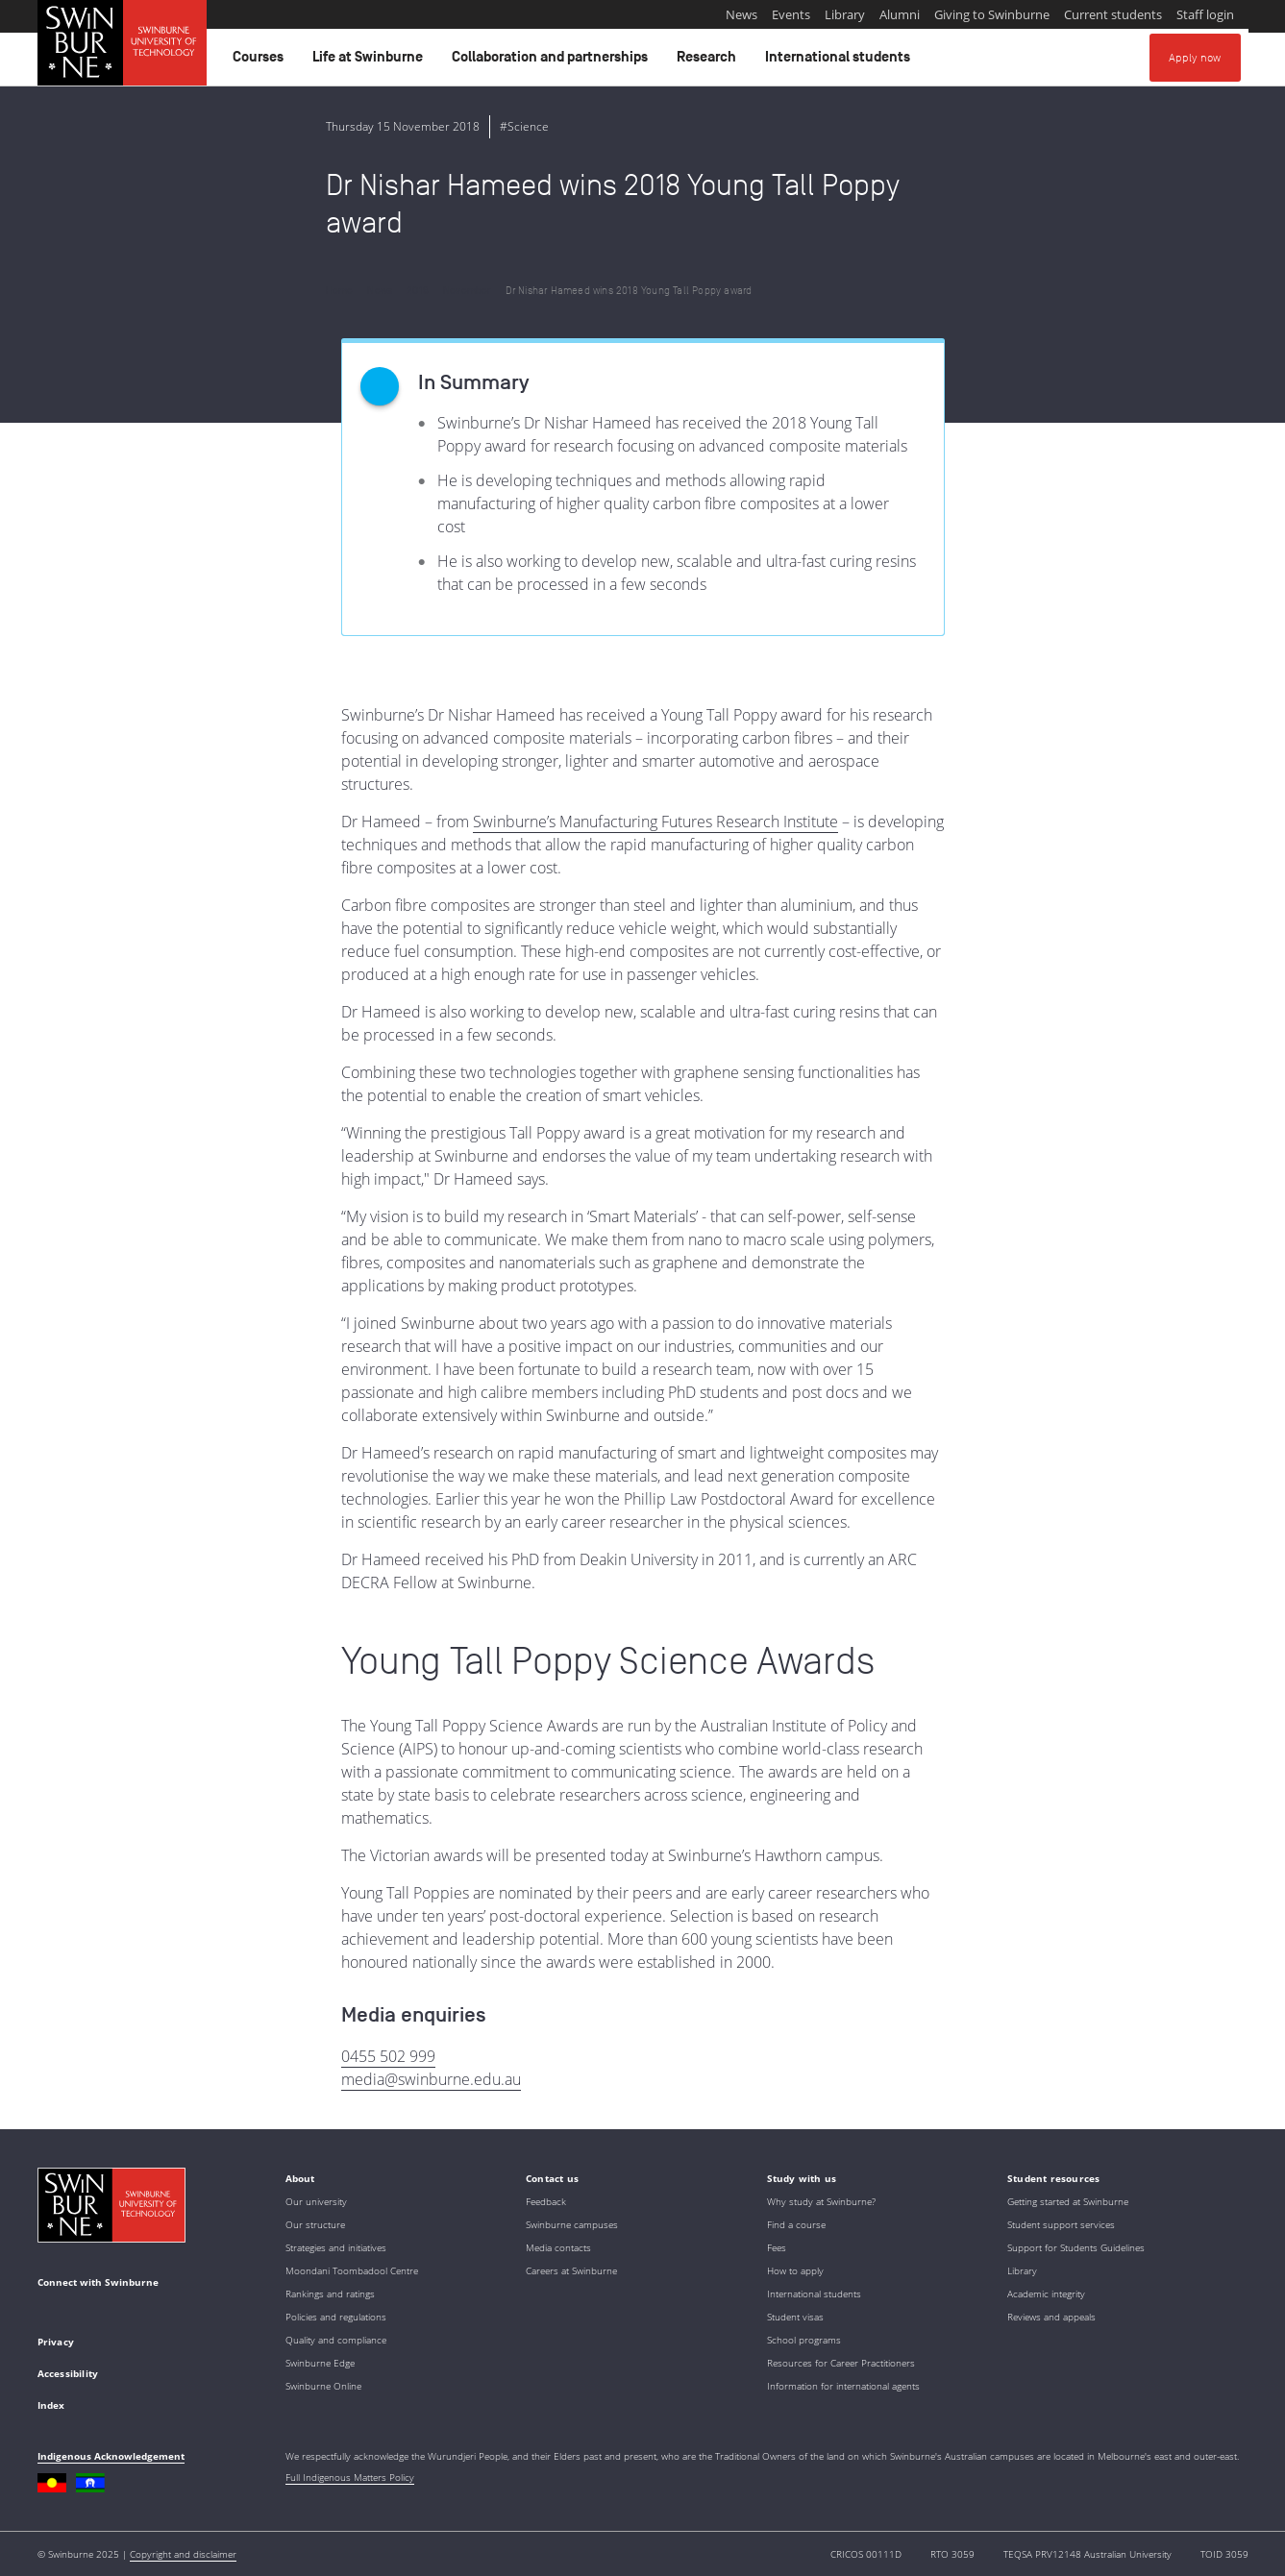 This screenshot has width=1285, height=2576. I want to click on Research [button], so click(709, 61).